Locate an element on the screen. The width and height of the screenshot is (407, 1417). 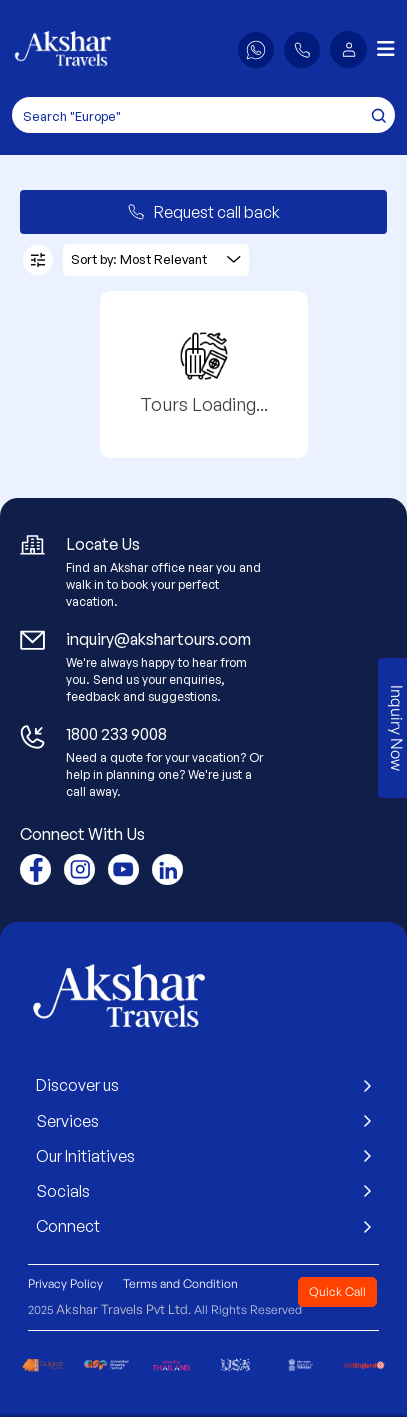
Discover us is located at coordinates (203, 1085).